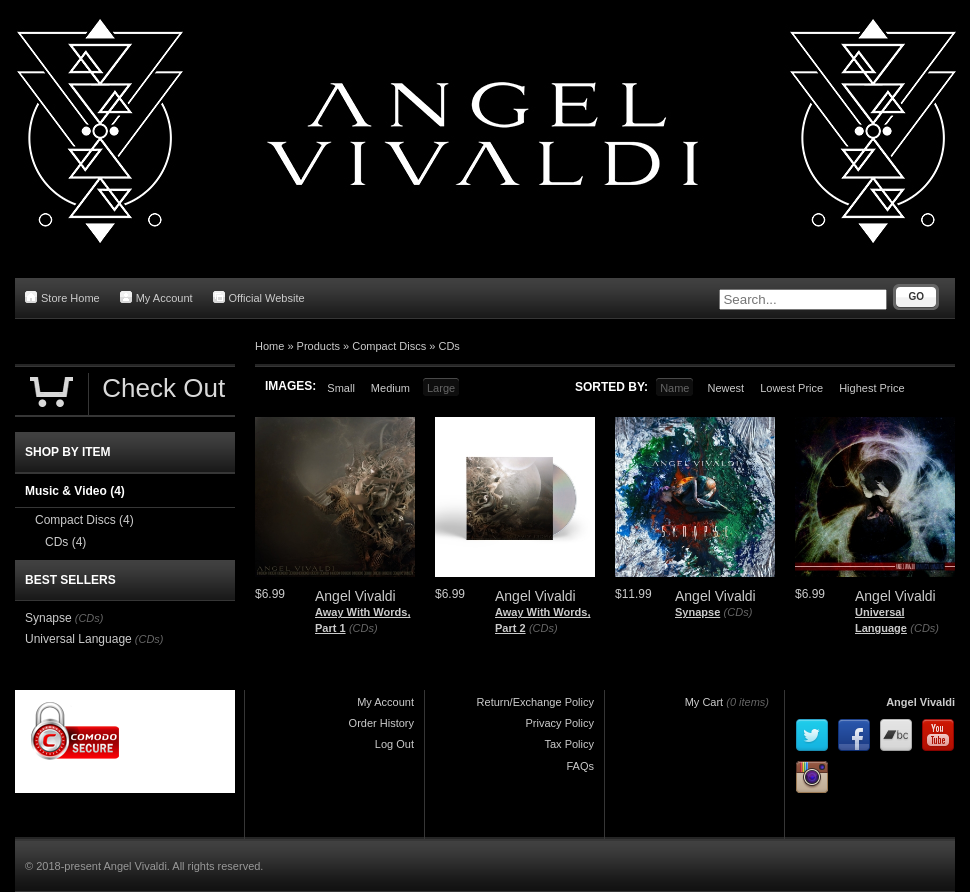  What do you see at coordinates (394, 744) in the screenshot?
I see `Log Out` at bounding box center [394, 744].